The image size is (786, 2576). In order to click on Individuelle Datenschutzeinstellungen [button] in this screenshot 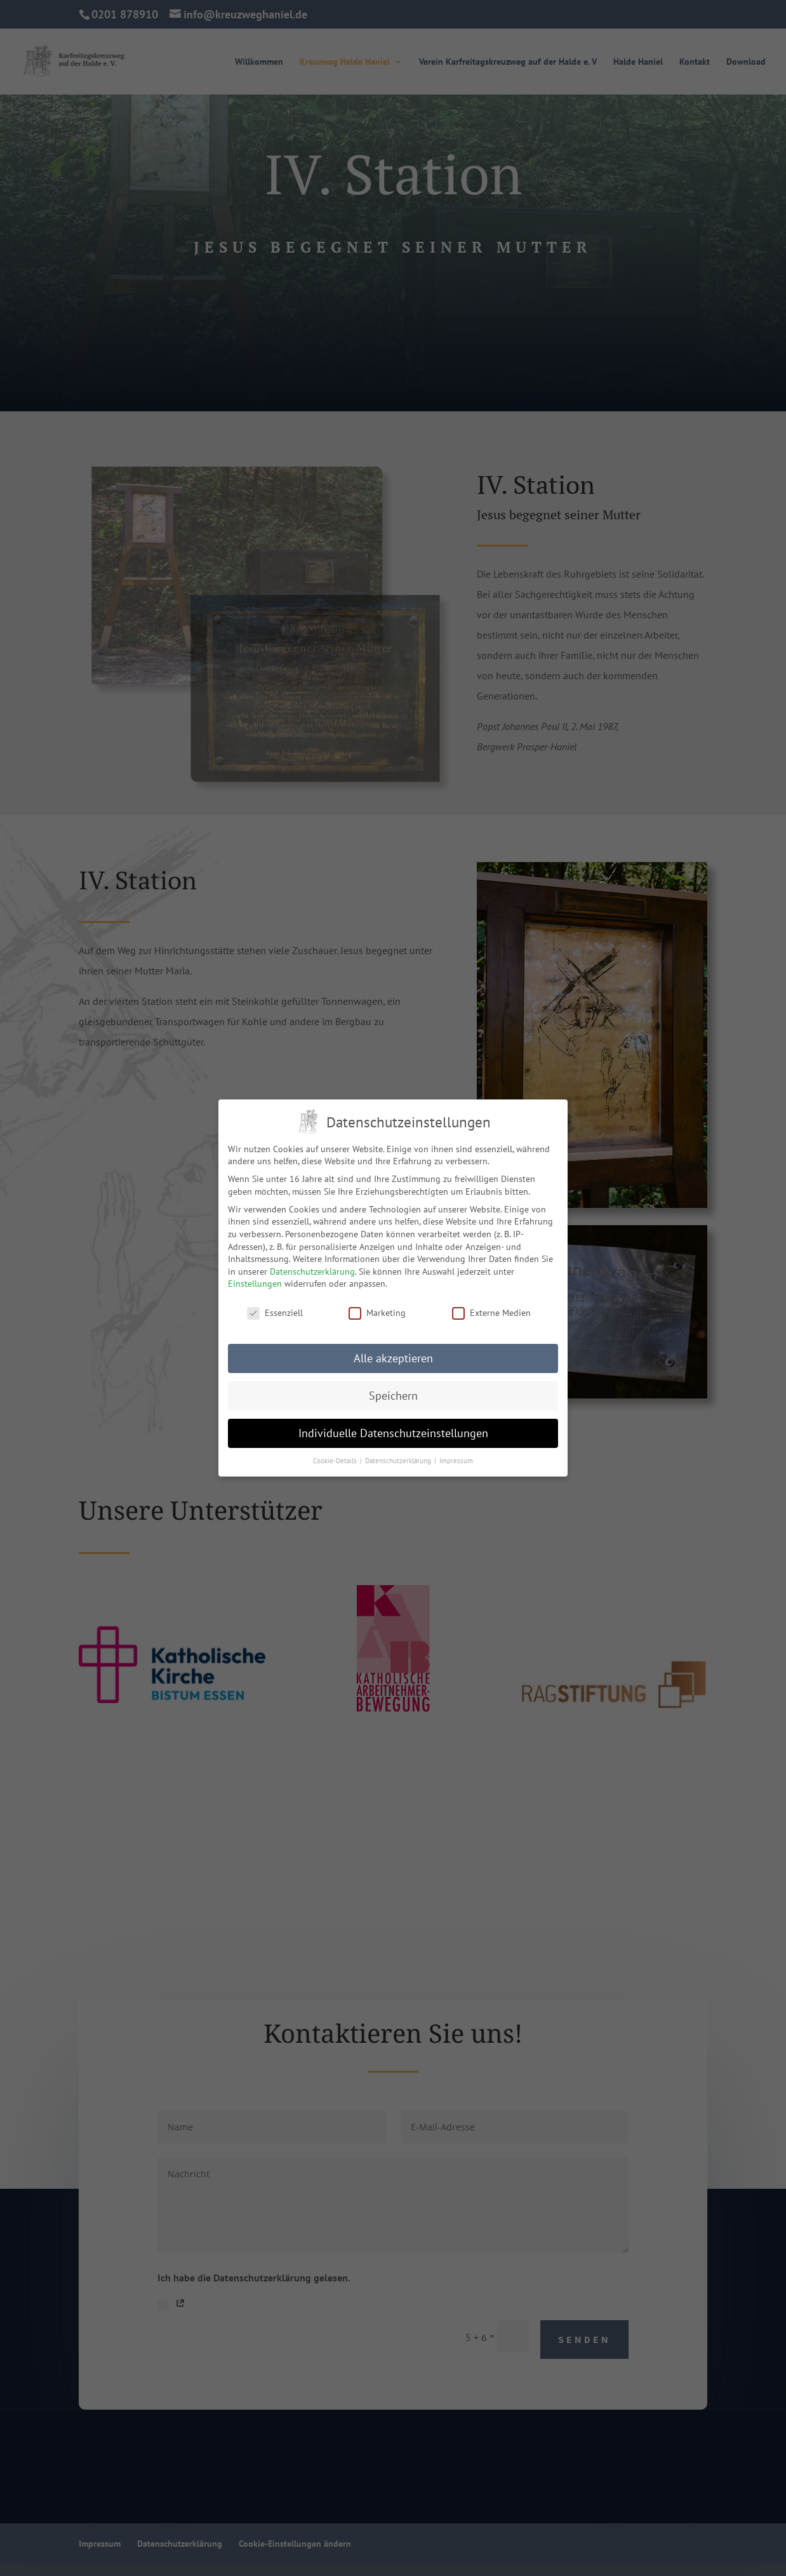, I will do `click(393, 1433)`.